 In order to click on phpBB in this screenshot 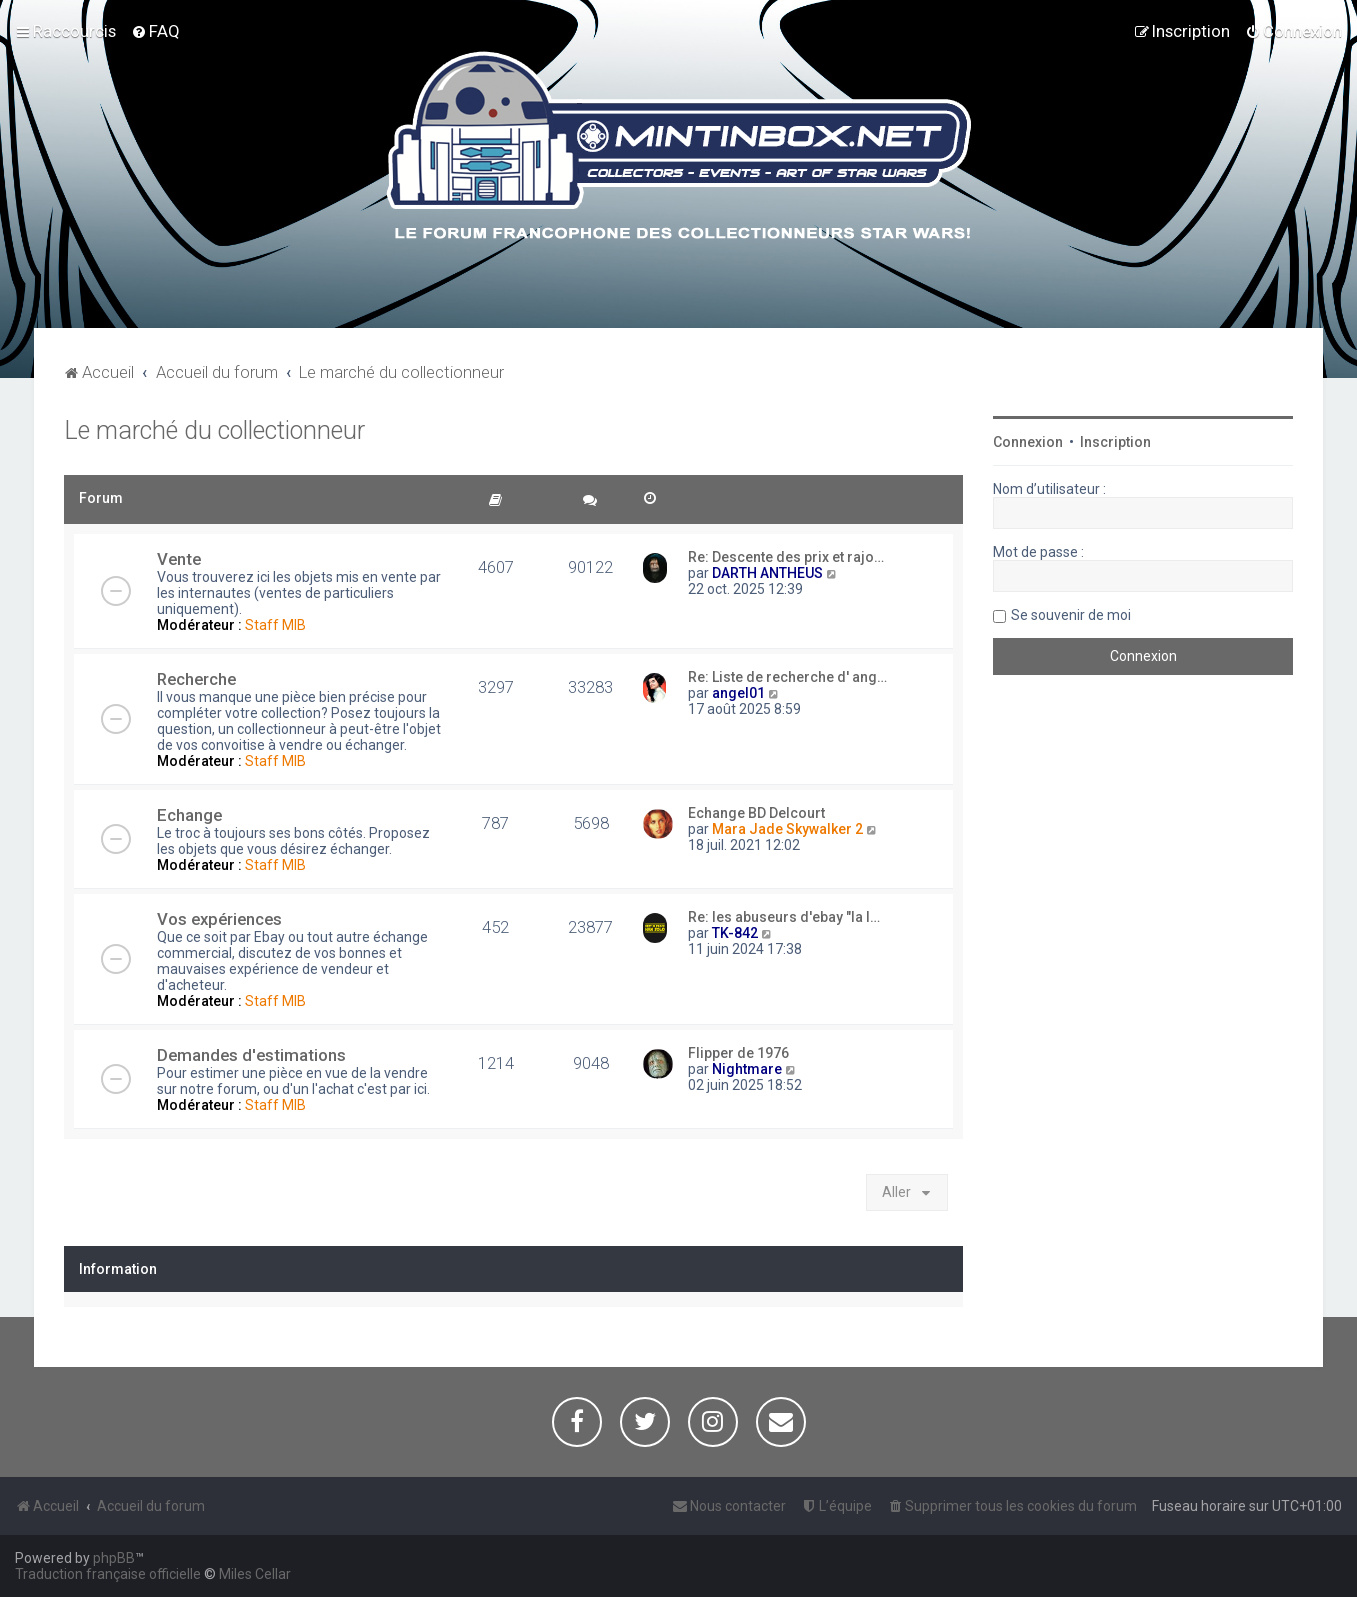, I will do `click(114, 1558)`.